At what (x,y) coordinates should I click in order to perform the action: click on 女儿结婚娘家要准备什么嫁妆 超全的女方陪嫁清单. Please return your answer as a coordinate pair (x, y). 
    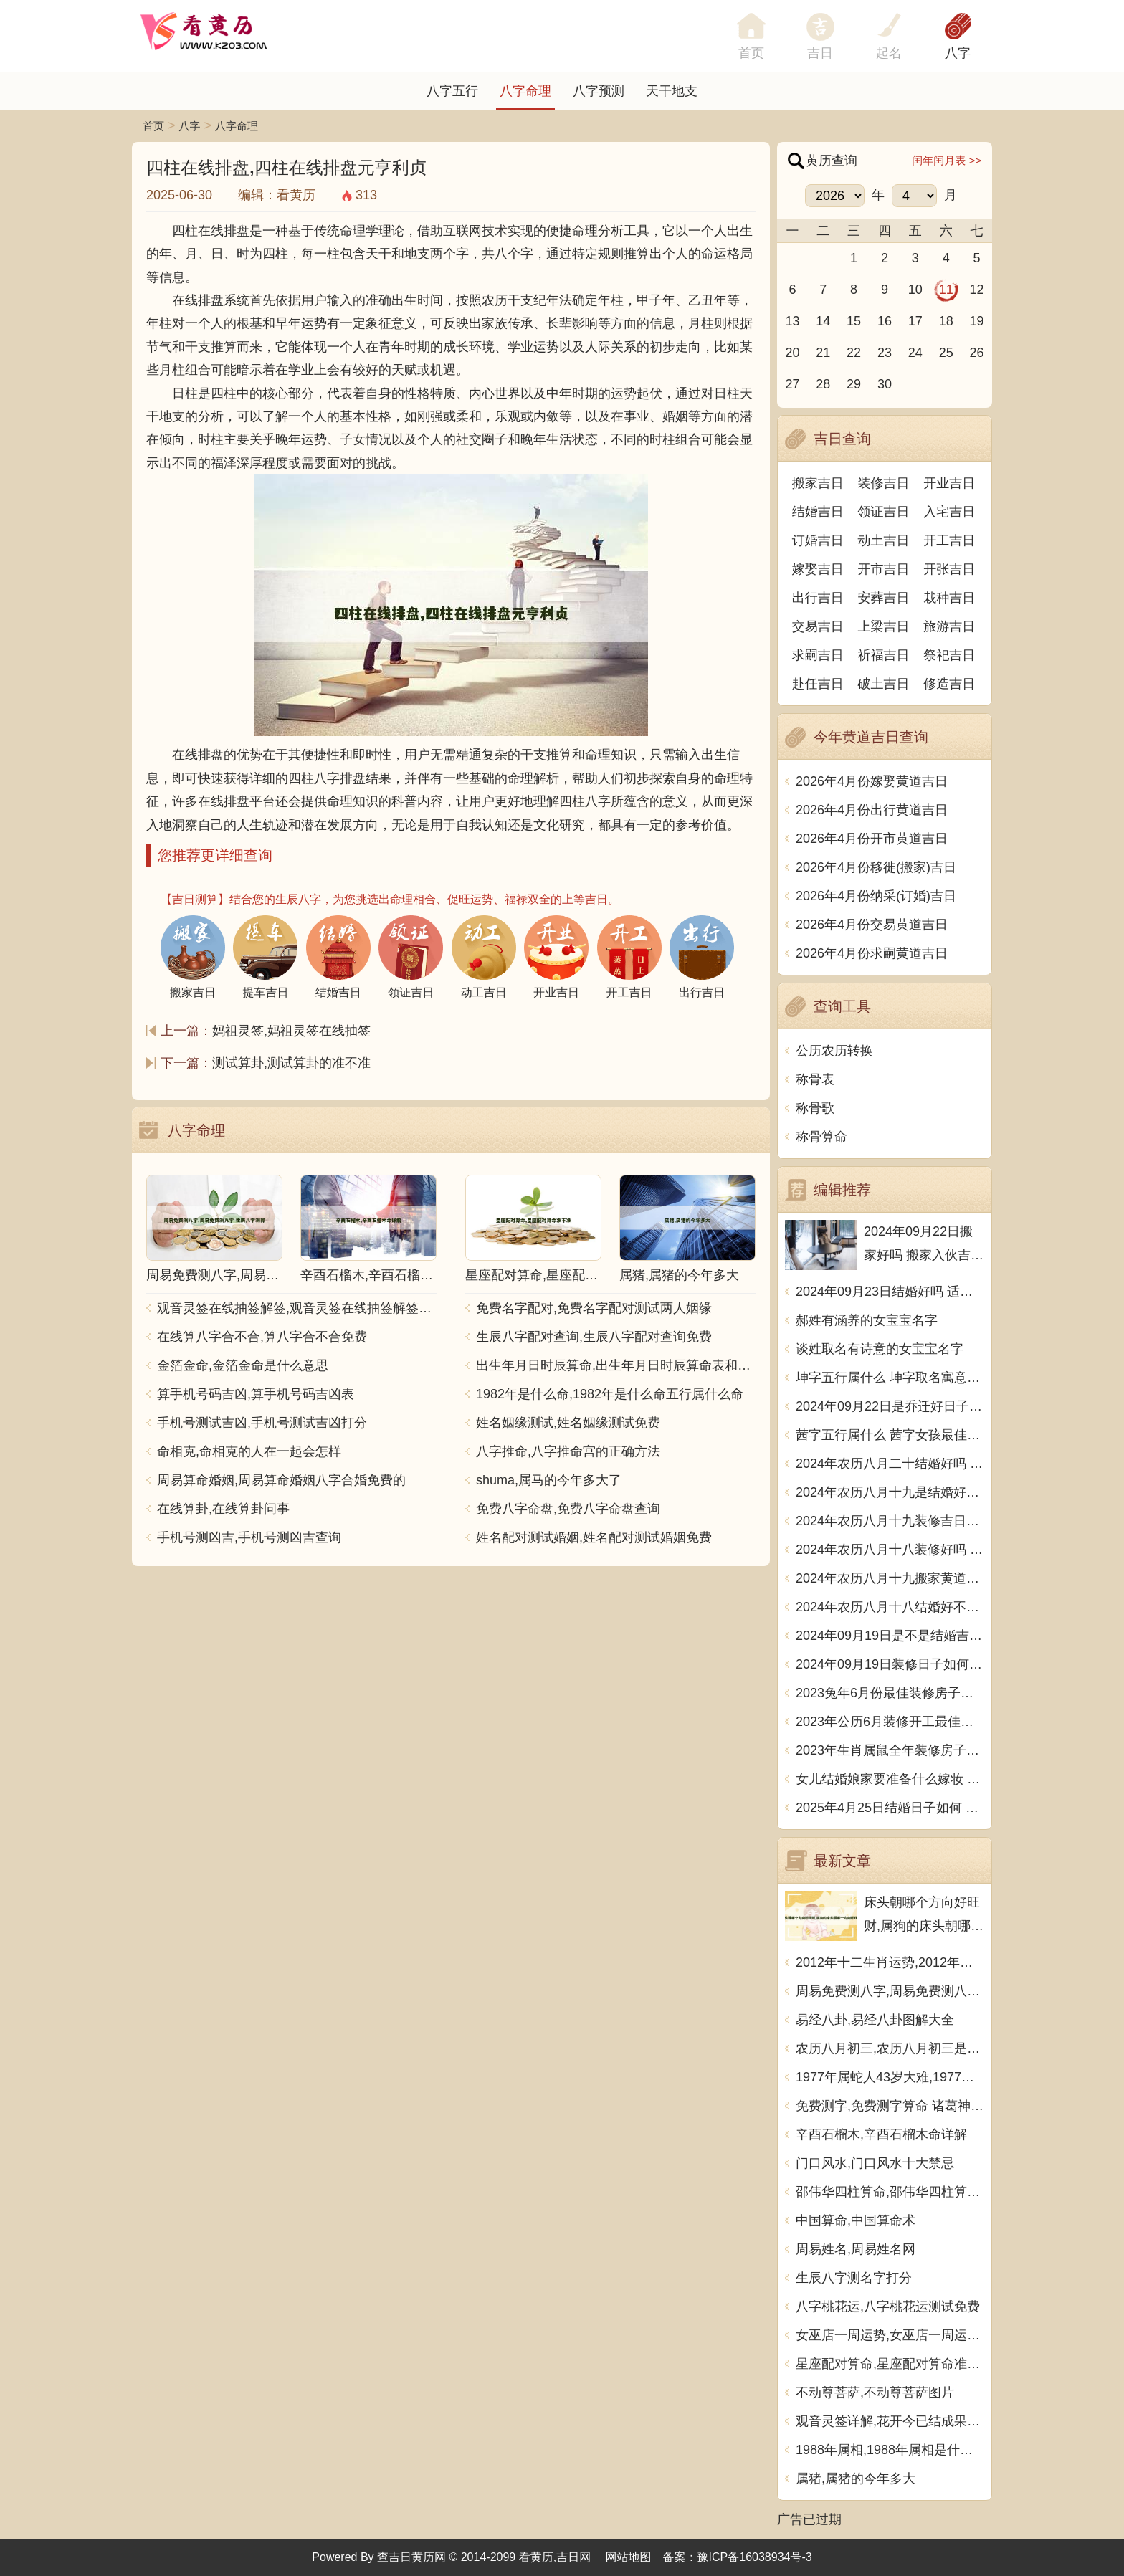
    Looking at the image, I should click on (890, 1779).